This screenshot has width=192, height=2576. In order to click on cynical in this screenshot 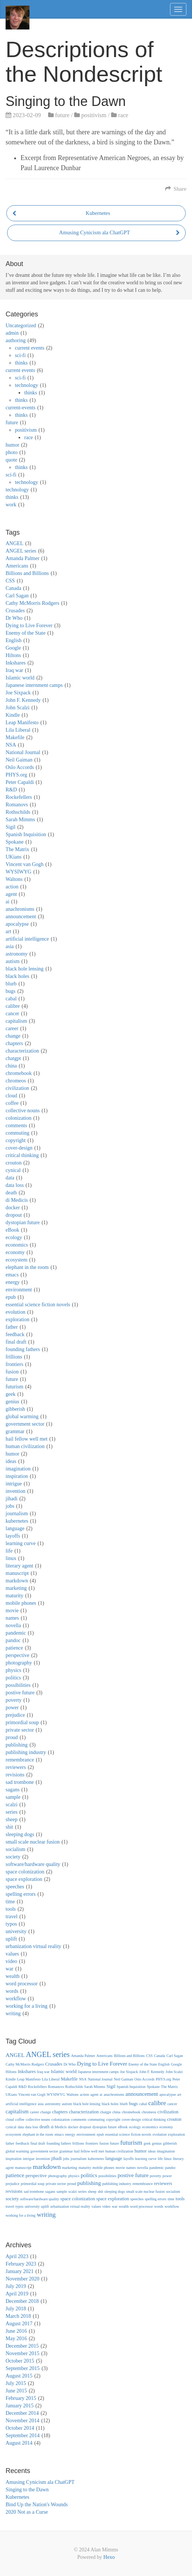, I will do `click(13, 1170)`.